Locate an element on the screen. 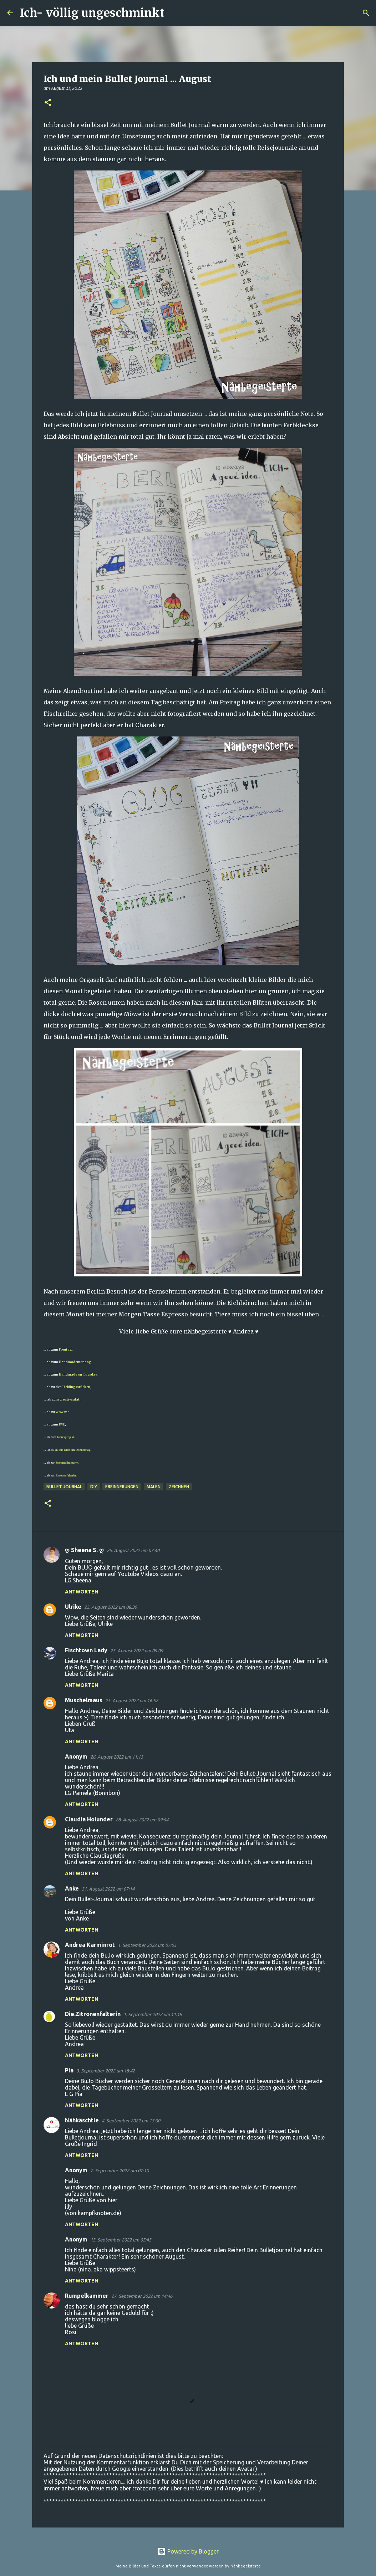  Die.Zitronenfalterin is located at coordinates (93, 2014).